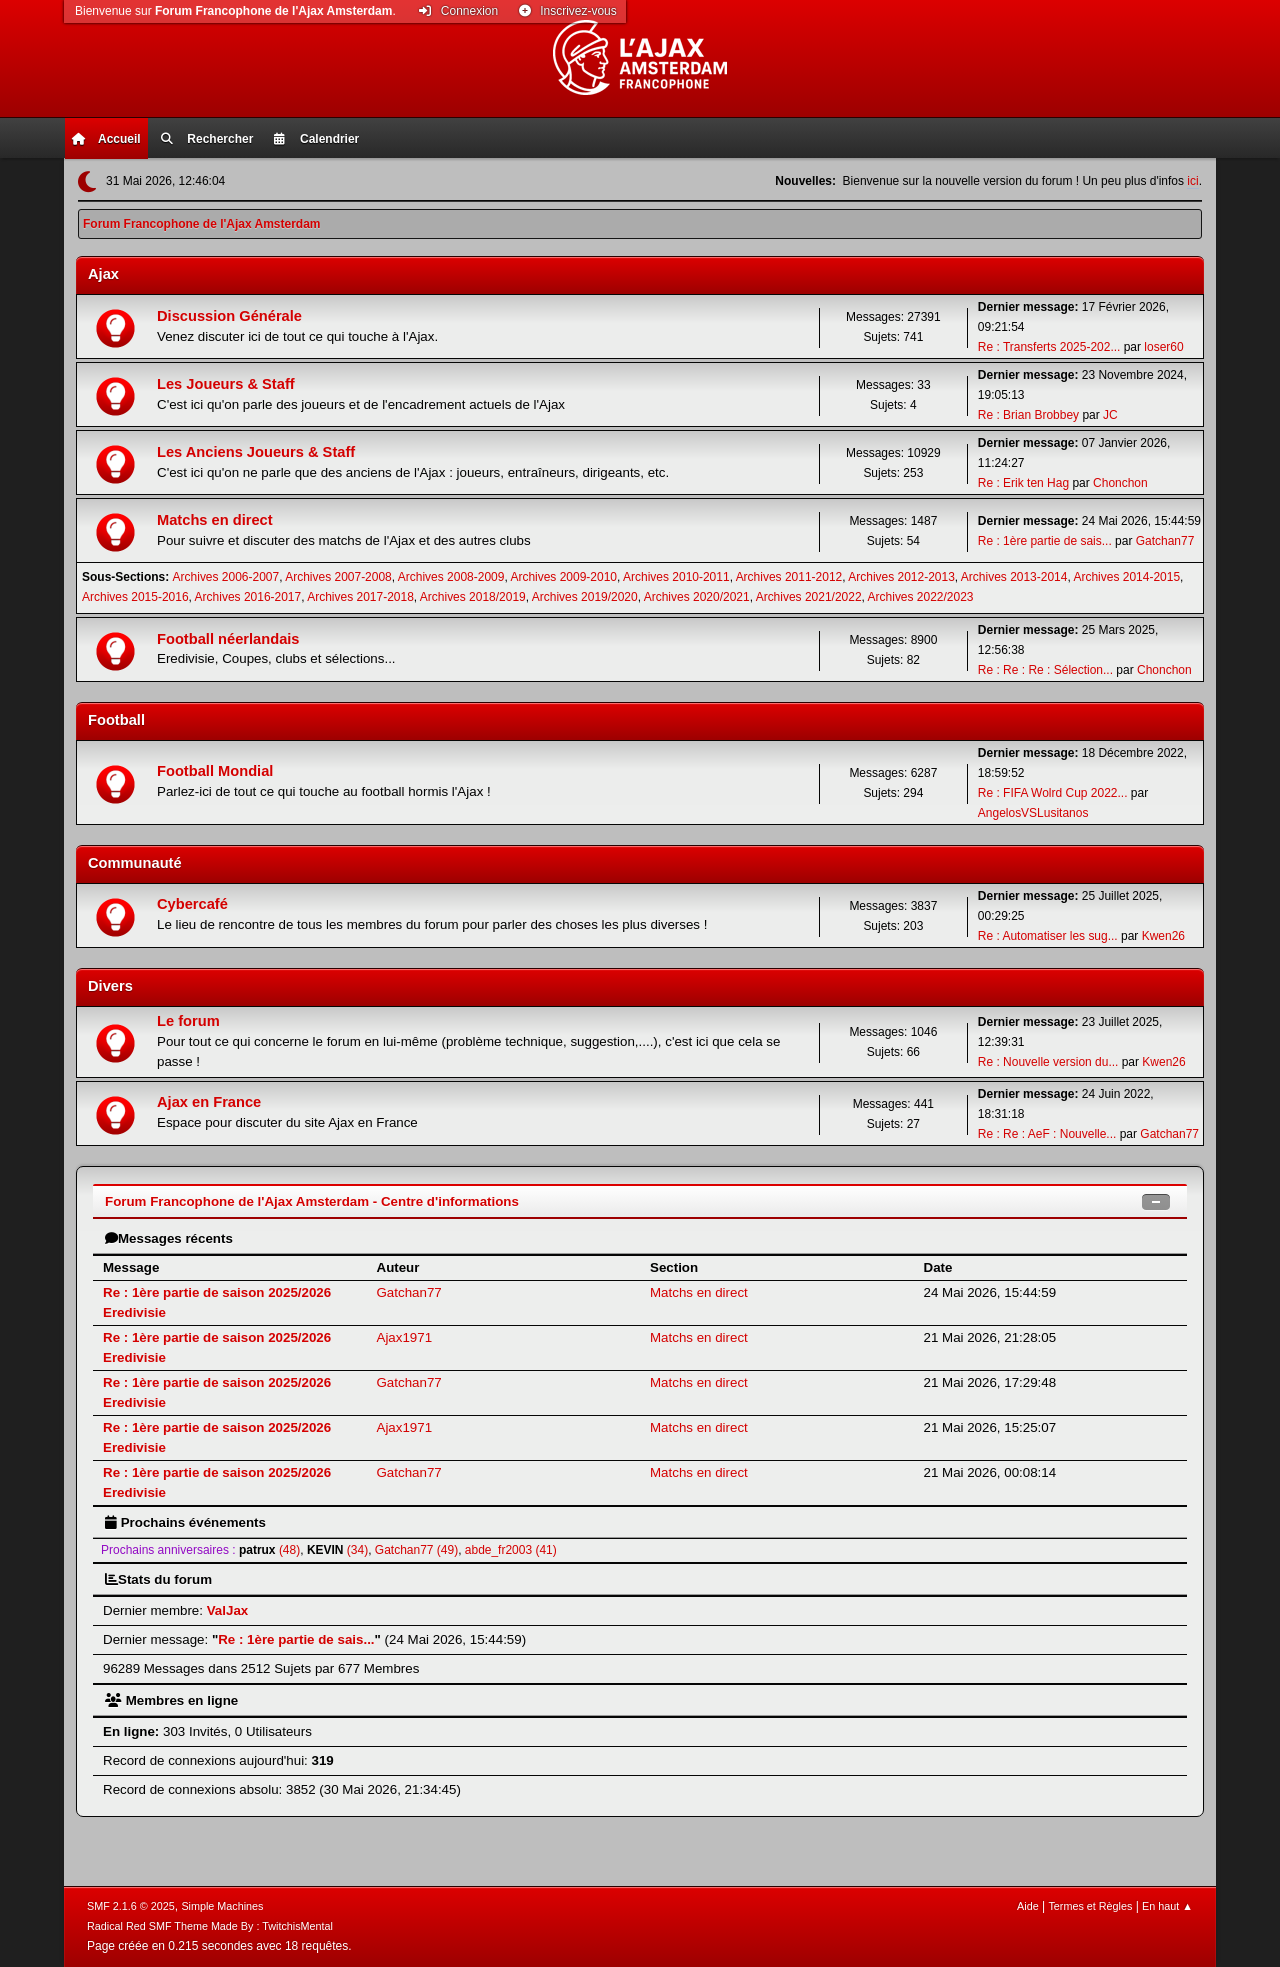 Image resolution: width=1280 pixels, height=1967 pixels. I want to click on JC, so click(1110, 415).